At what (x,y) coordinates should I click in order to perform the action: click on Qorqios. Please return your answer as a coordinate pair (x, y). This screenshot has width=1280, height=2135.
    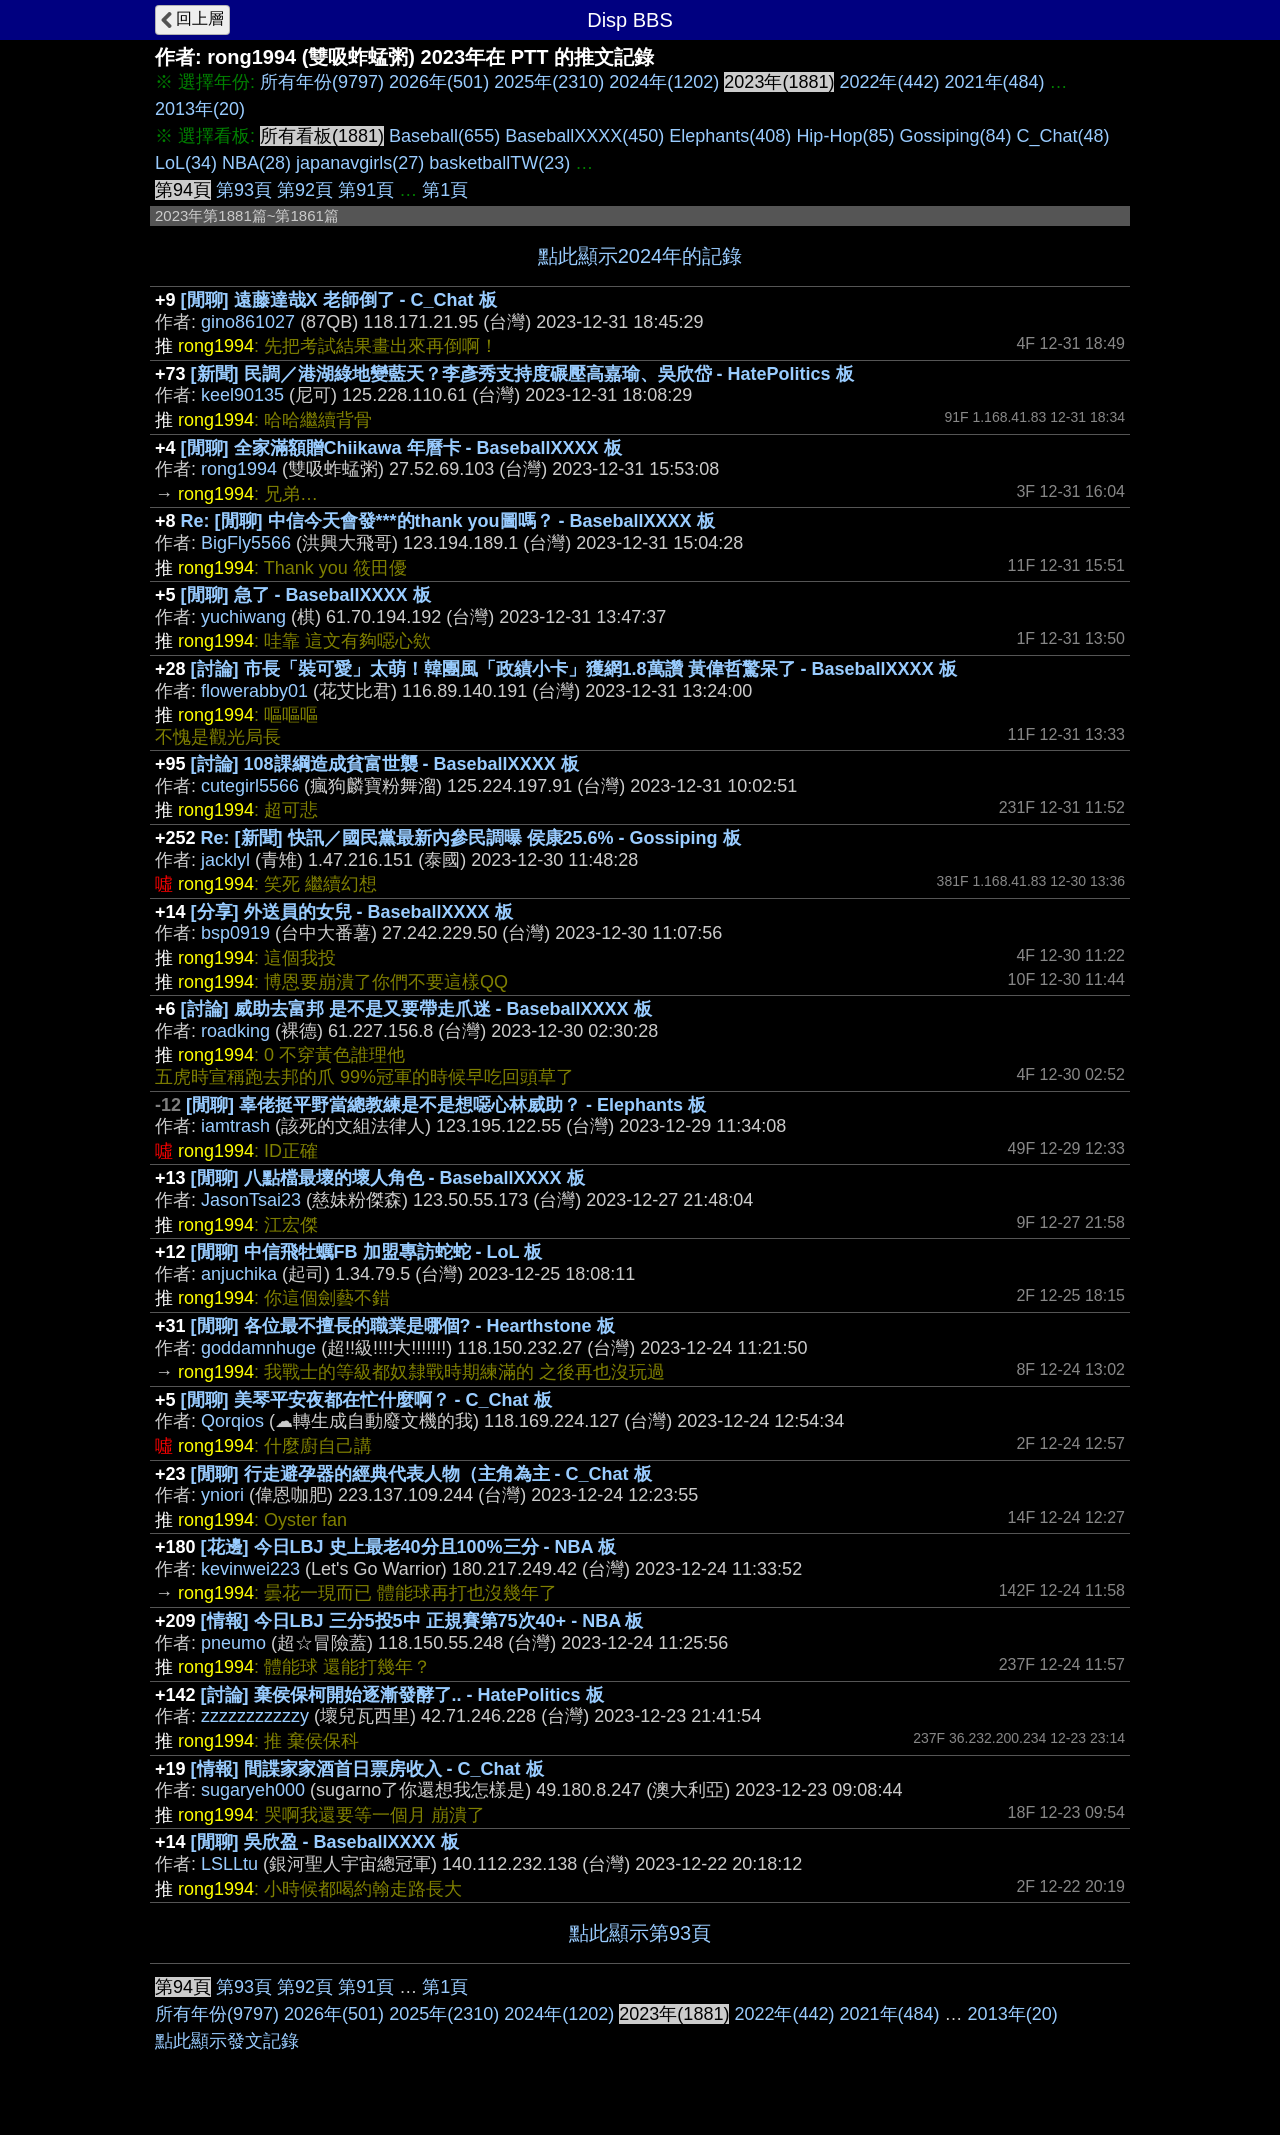
    Looking at the image, I should click on (232, 1421).